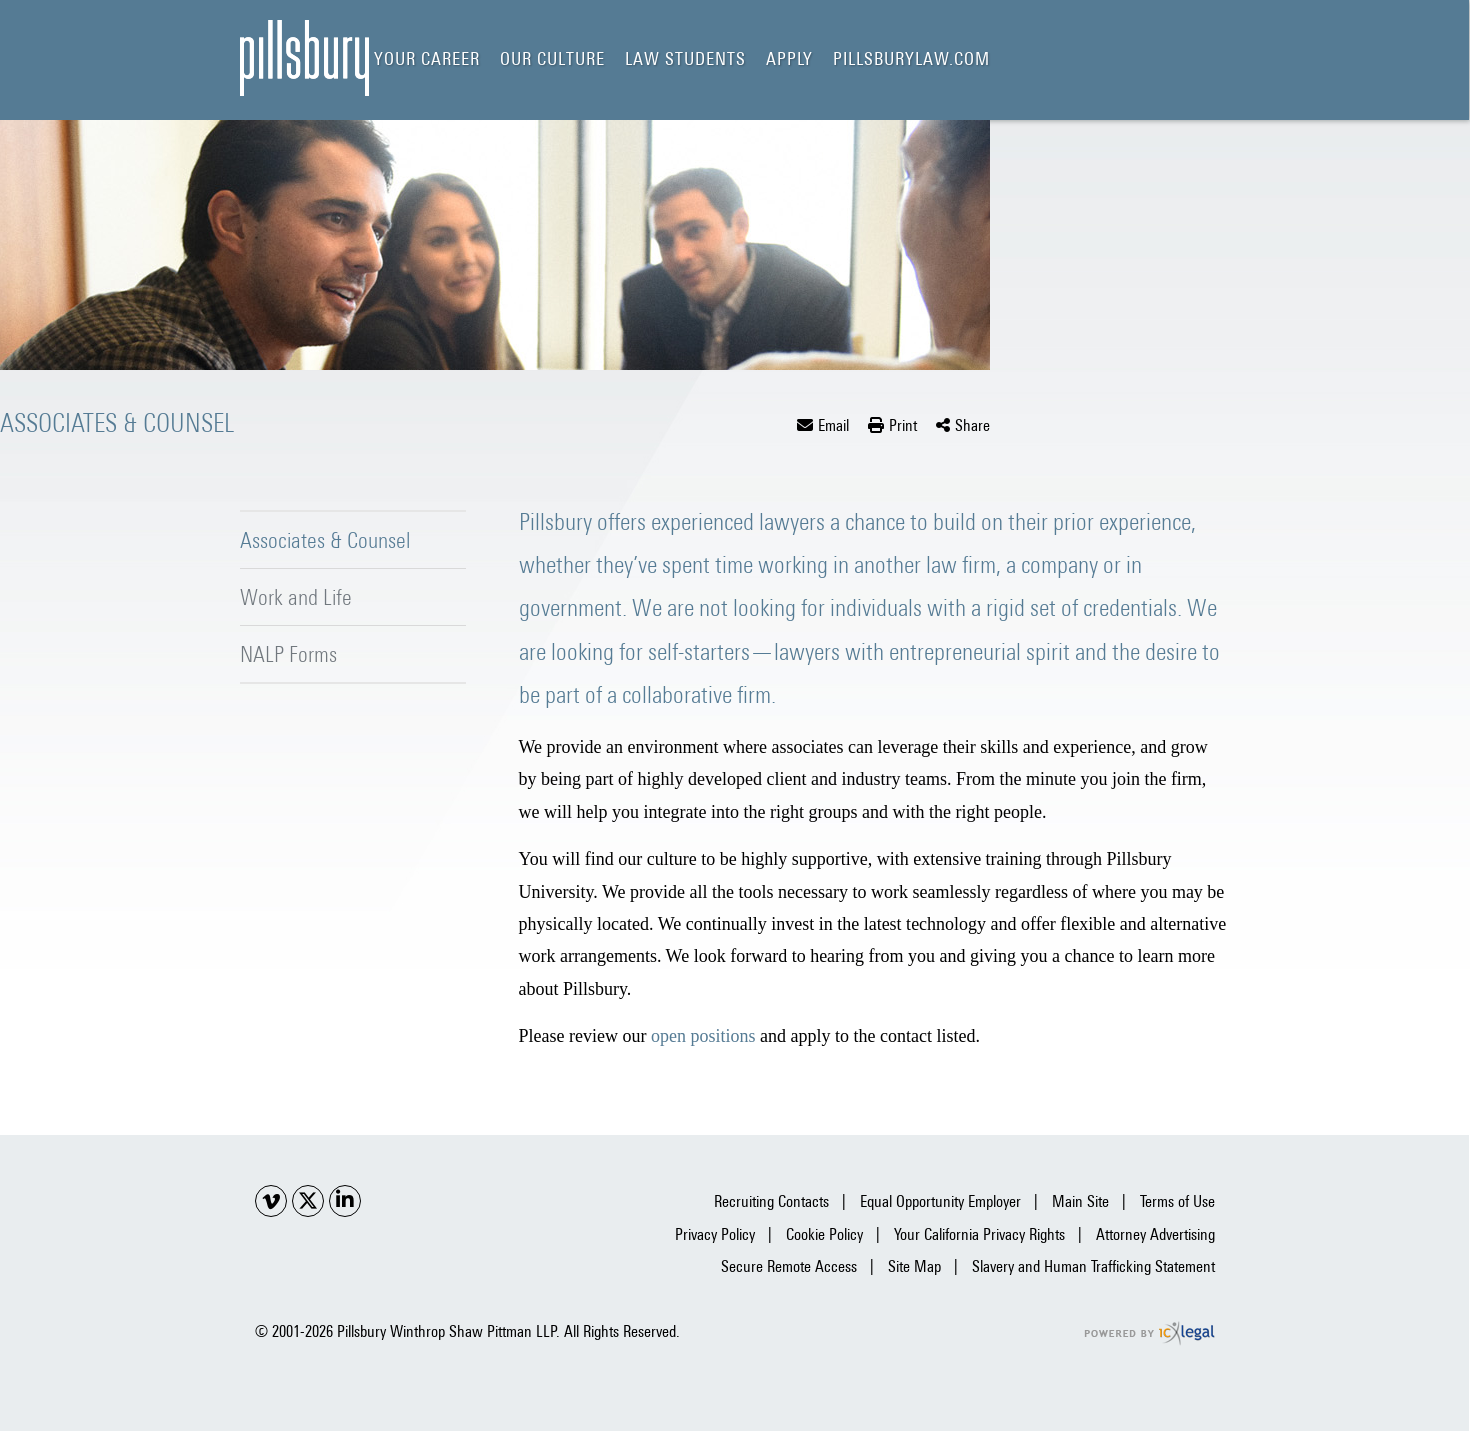 The height and width of the screenshot is (1431, 1470). What do you see at coordinates (296, 597) in the screenshot?
I see `Work and Life` at bounding box center [296, 597].